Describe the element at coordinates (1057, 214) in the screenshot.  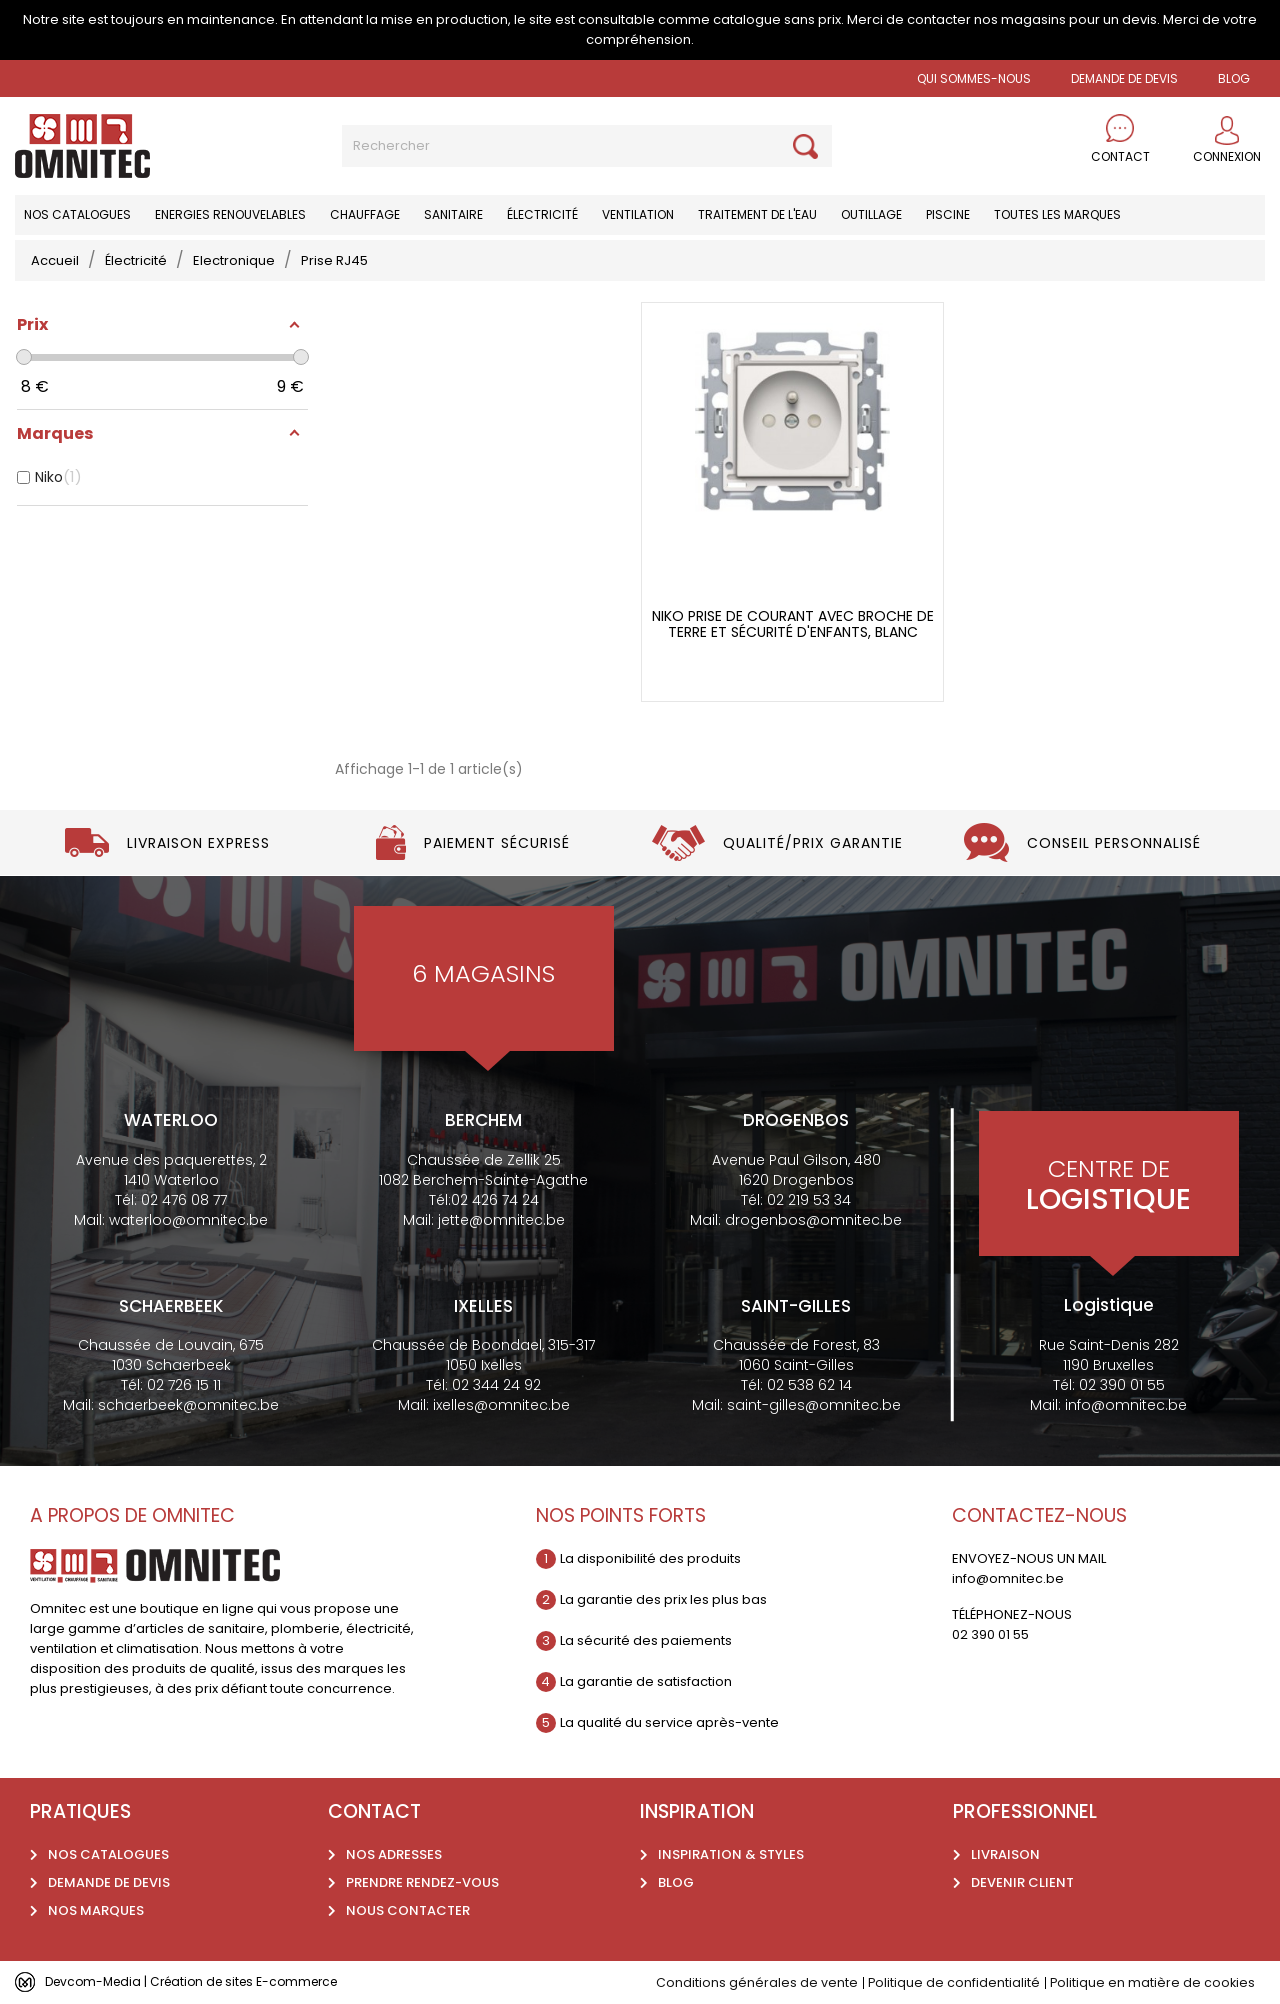
I see `Toutes les marques` at that location.